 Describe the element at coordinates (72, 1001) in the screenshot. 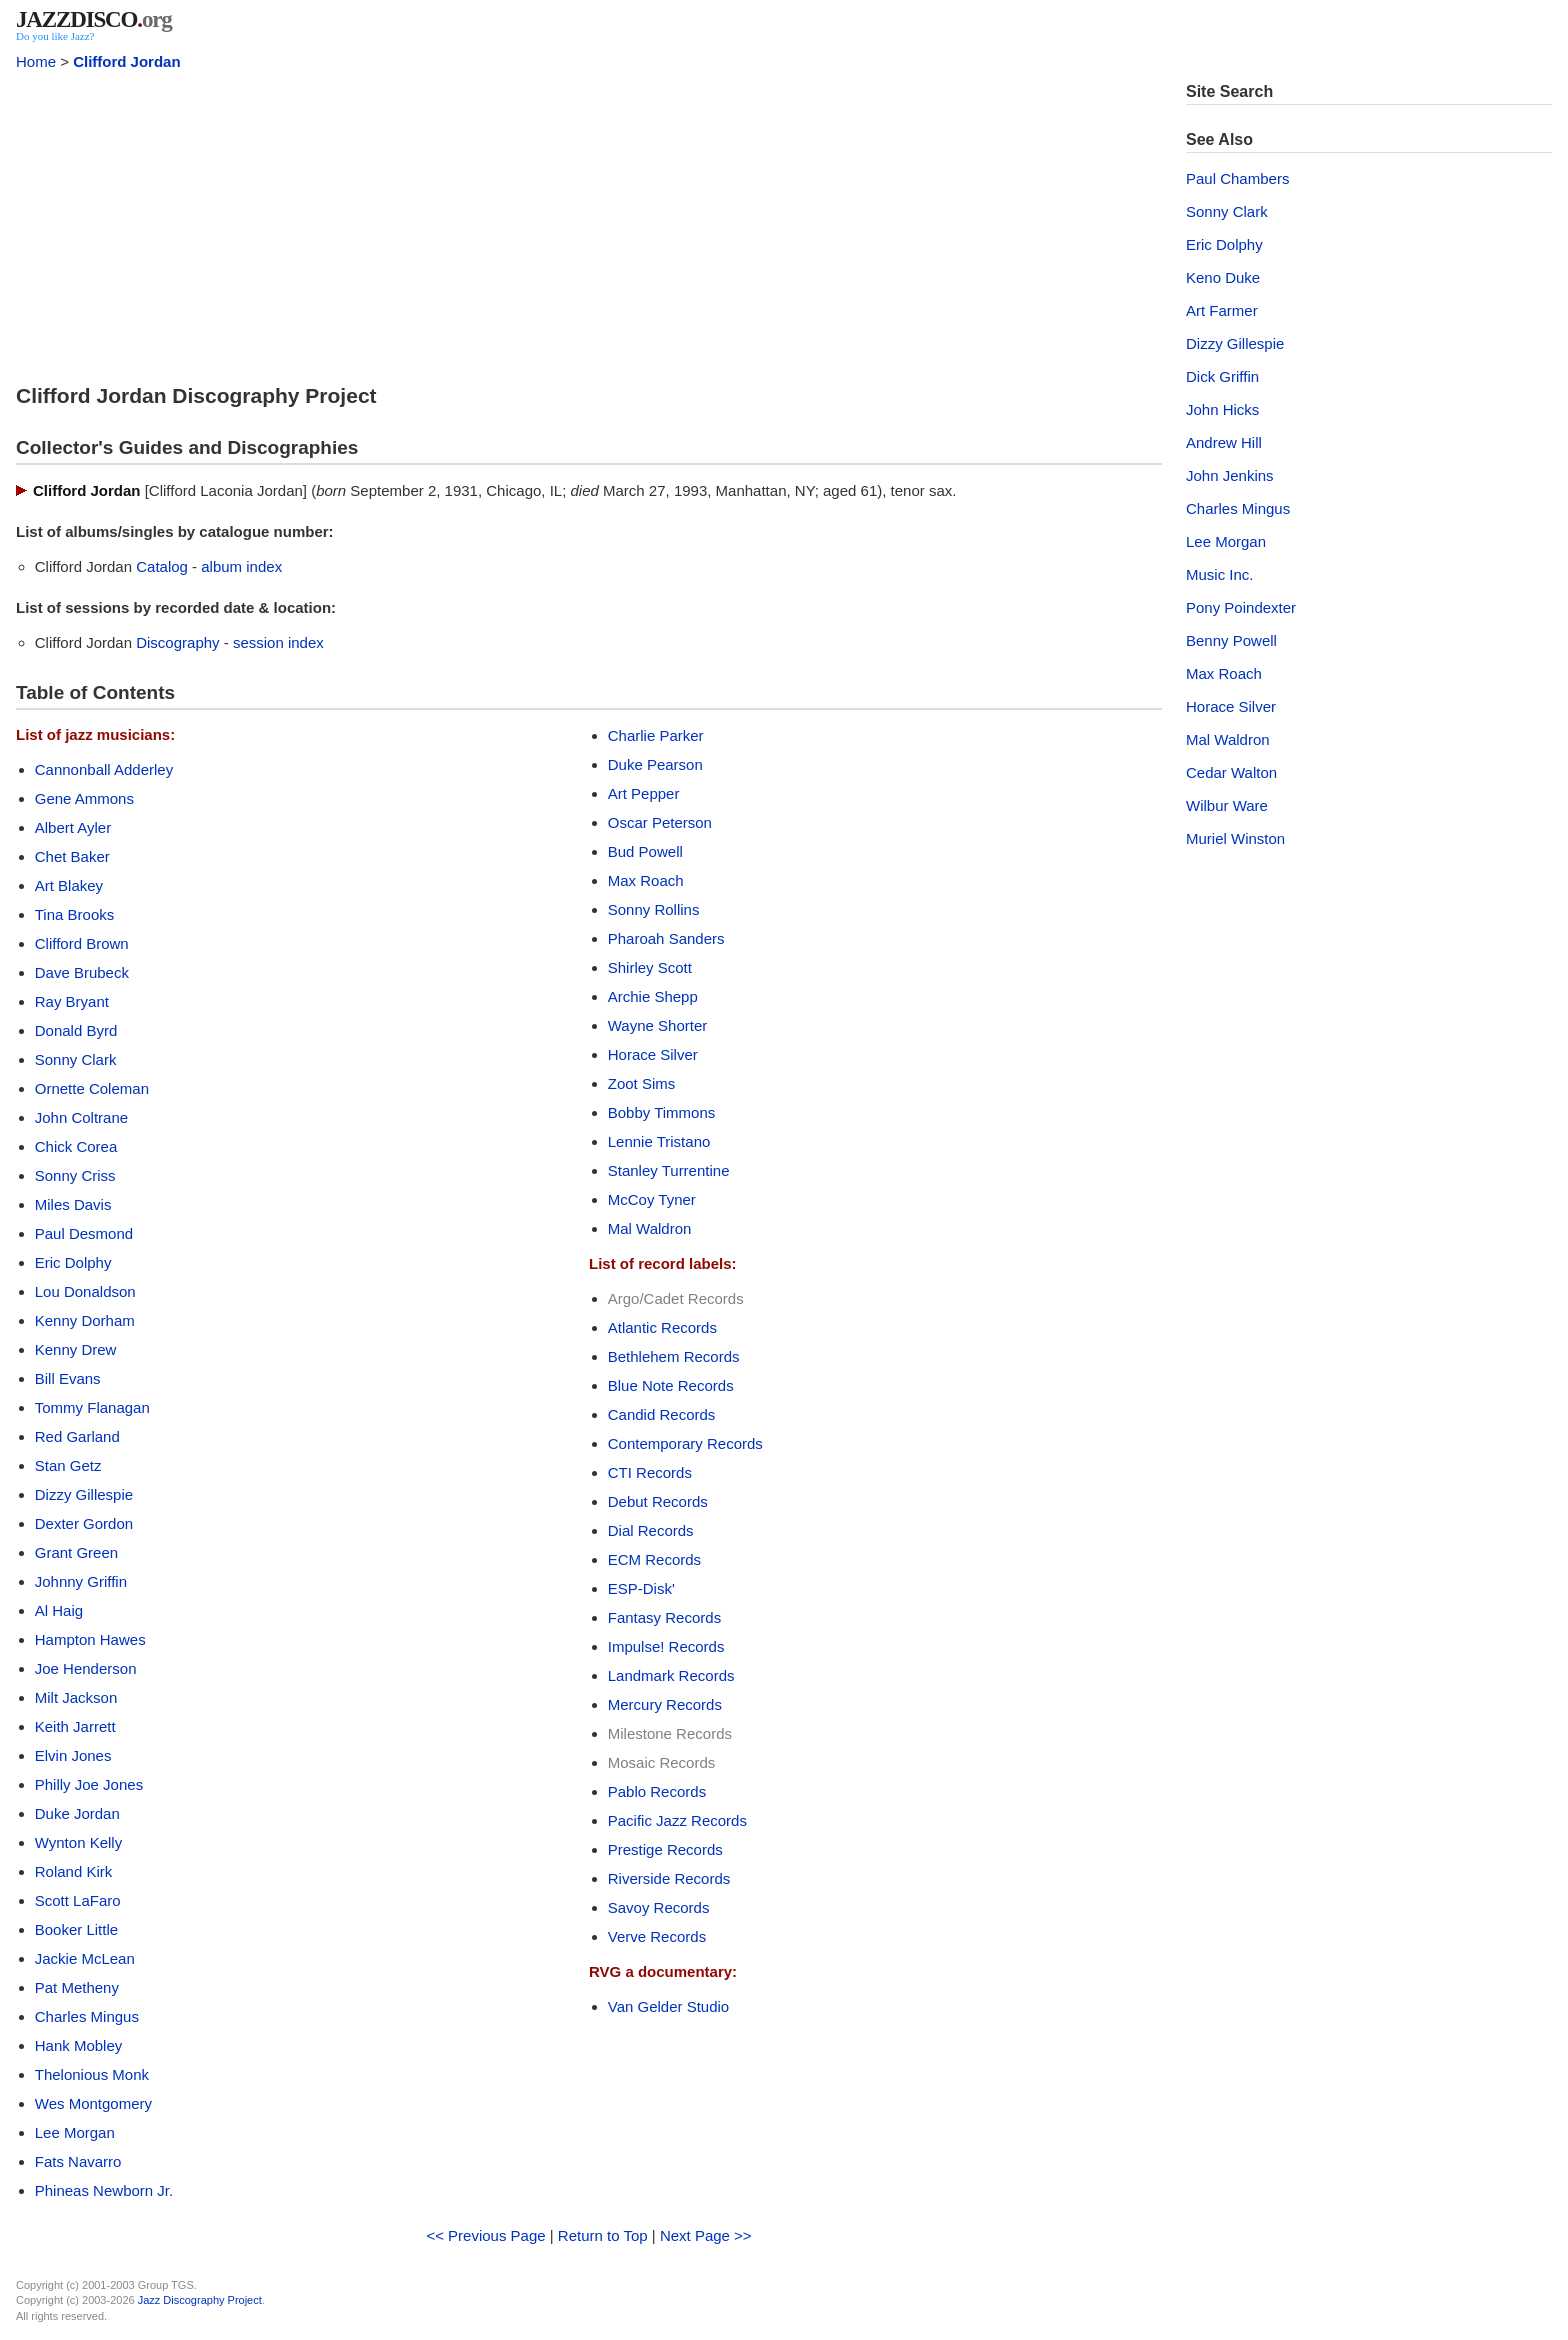

I see `Ray Bryant` at that location.